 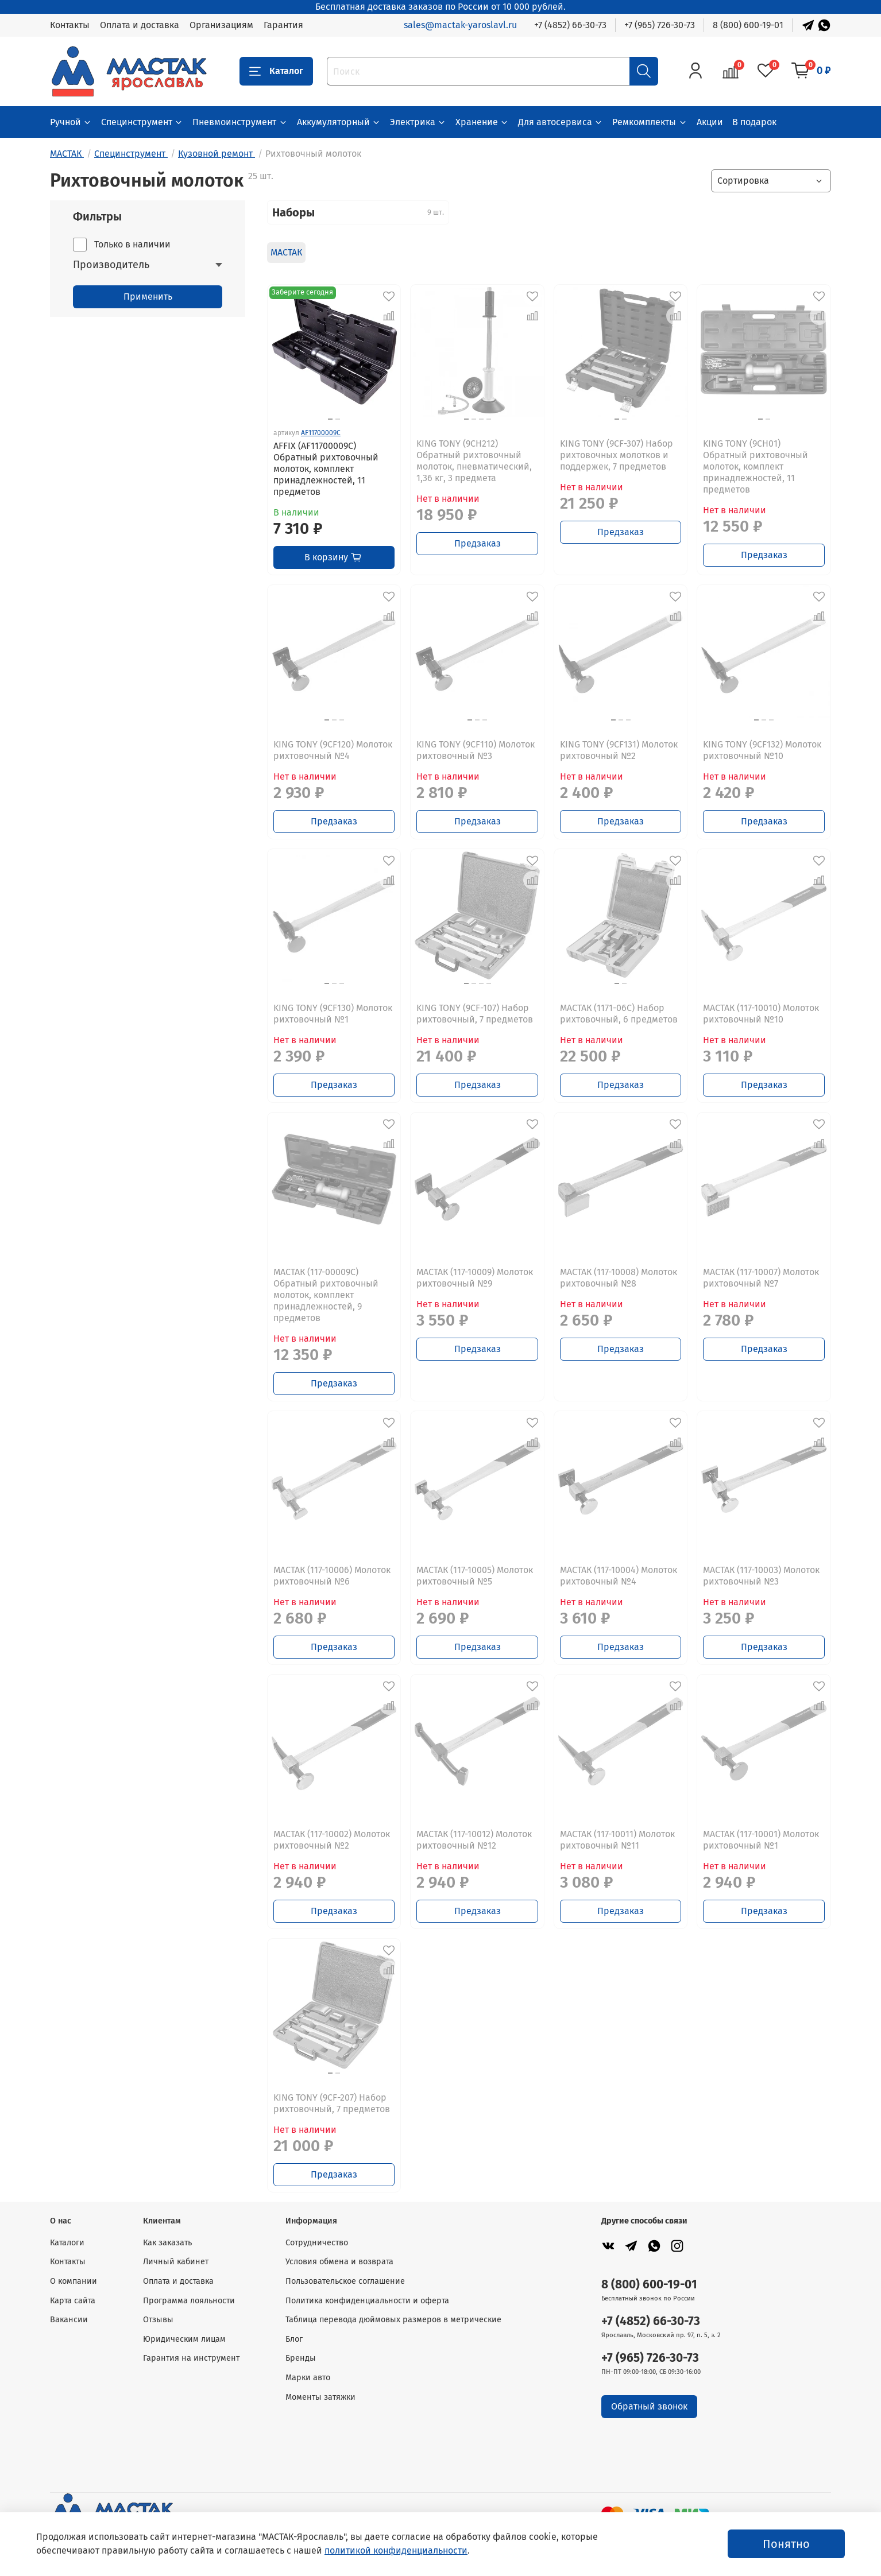 What do you see at coordinates (70, 25) in the screenshot?
I see `Контакты` at bounding box center [70, 25].